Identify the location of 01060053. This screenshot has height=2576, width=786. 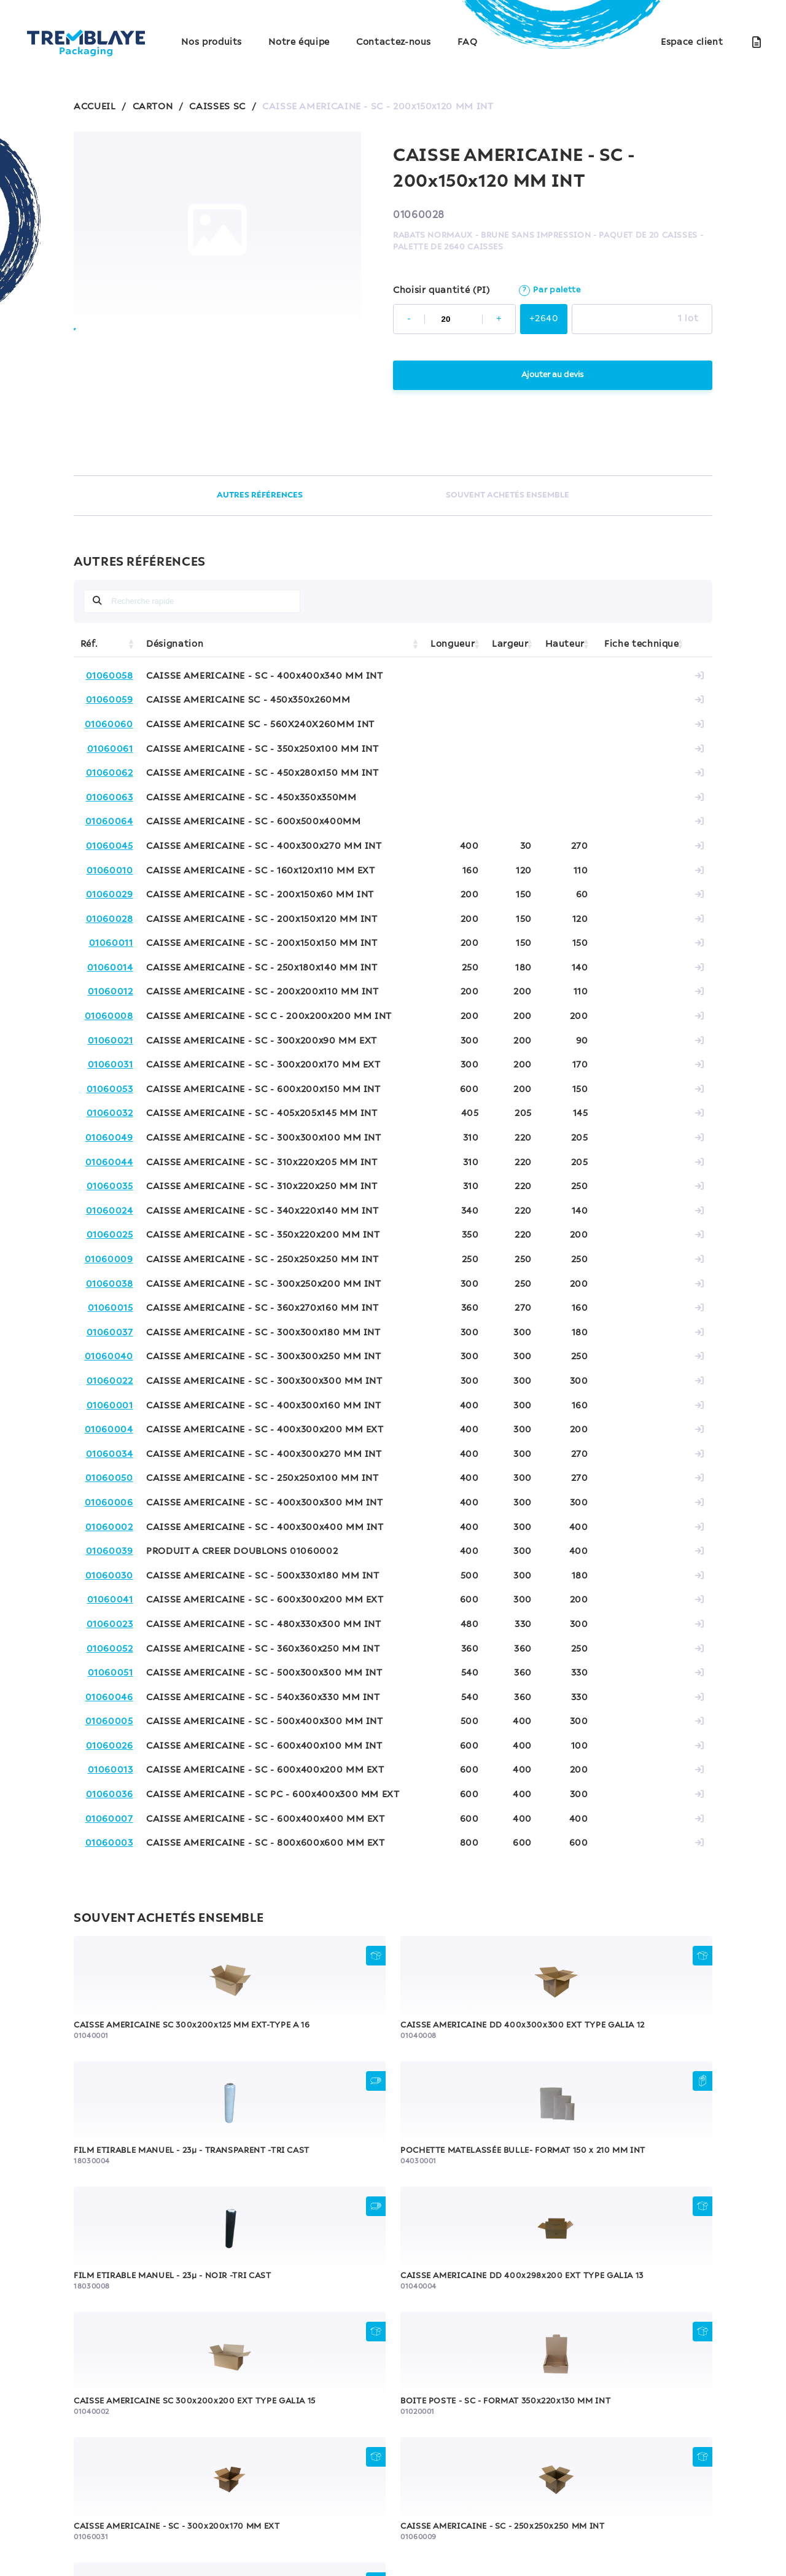
(110, 1089).